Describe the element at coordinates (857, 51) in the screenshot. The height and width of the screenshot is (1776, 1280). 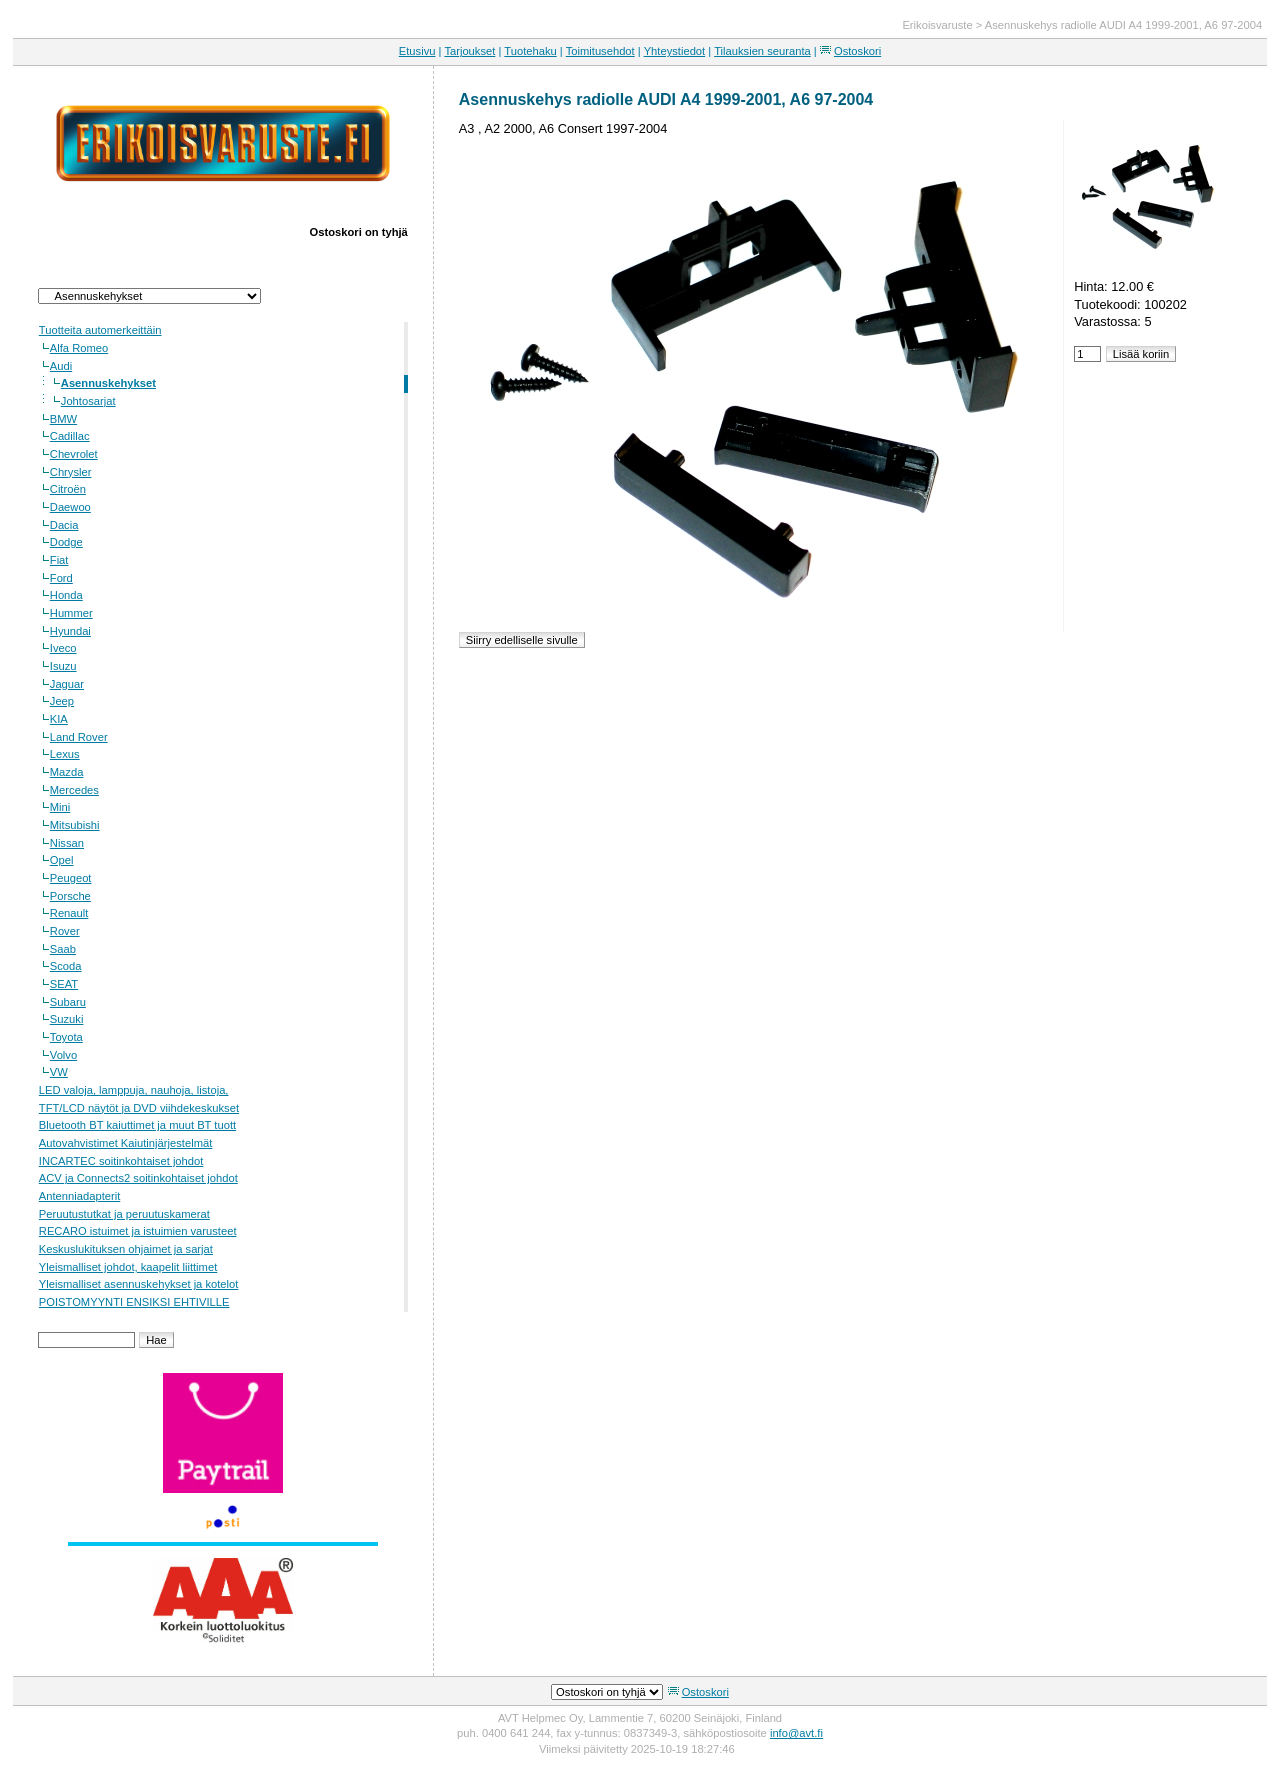
I see `Ostoskori` at that location.